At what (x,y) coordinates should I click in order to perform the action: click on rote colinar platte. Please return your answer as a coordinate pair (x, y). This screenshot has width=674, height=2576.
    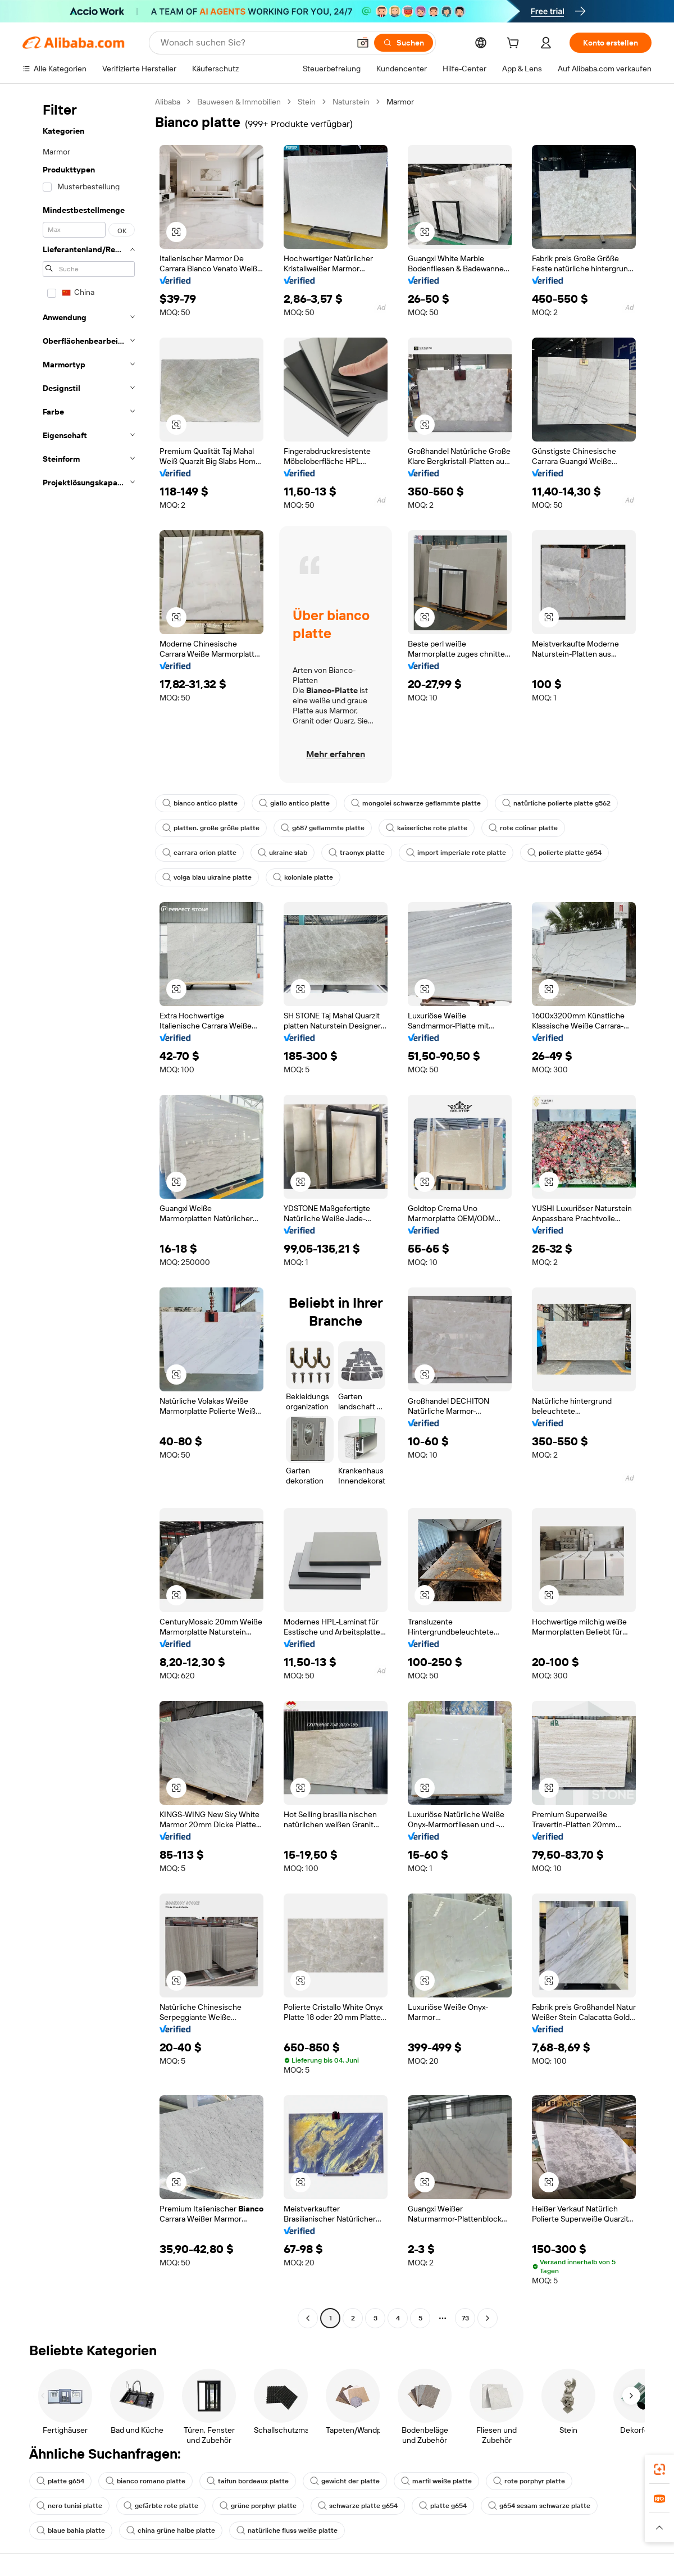
    Looking at the image, I should click on (523, 827).